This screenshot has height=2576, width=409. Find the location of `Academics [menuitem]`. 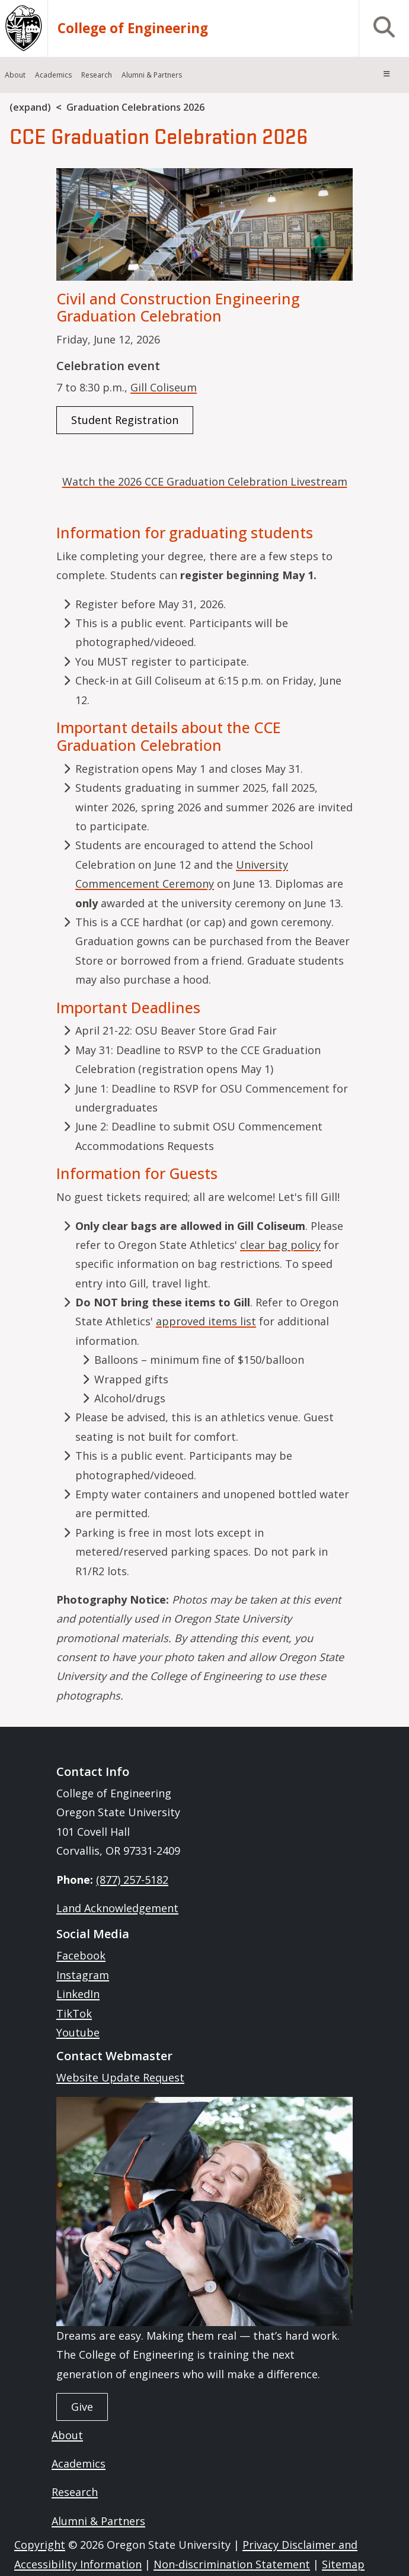

Academics [menuitem] is located at coordinates (53, 75).